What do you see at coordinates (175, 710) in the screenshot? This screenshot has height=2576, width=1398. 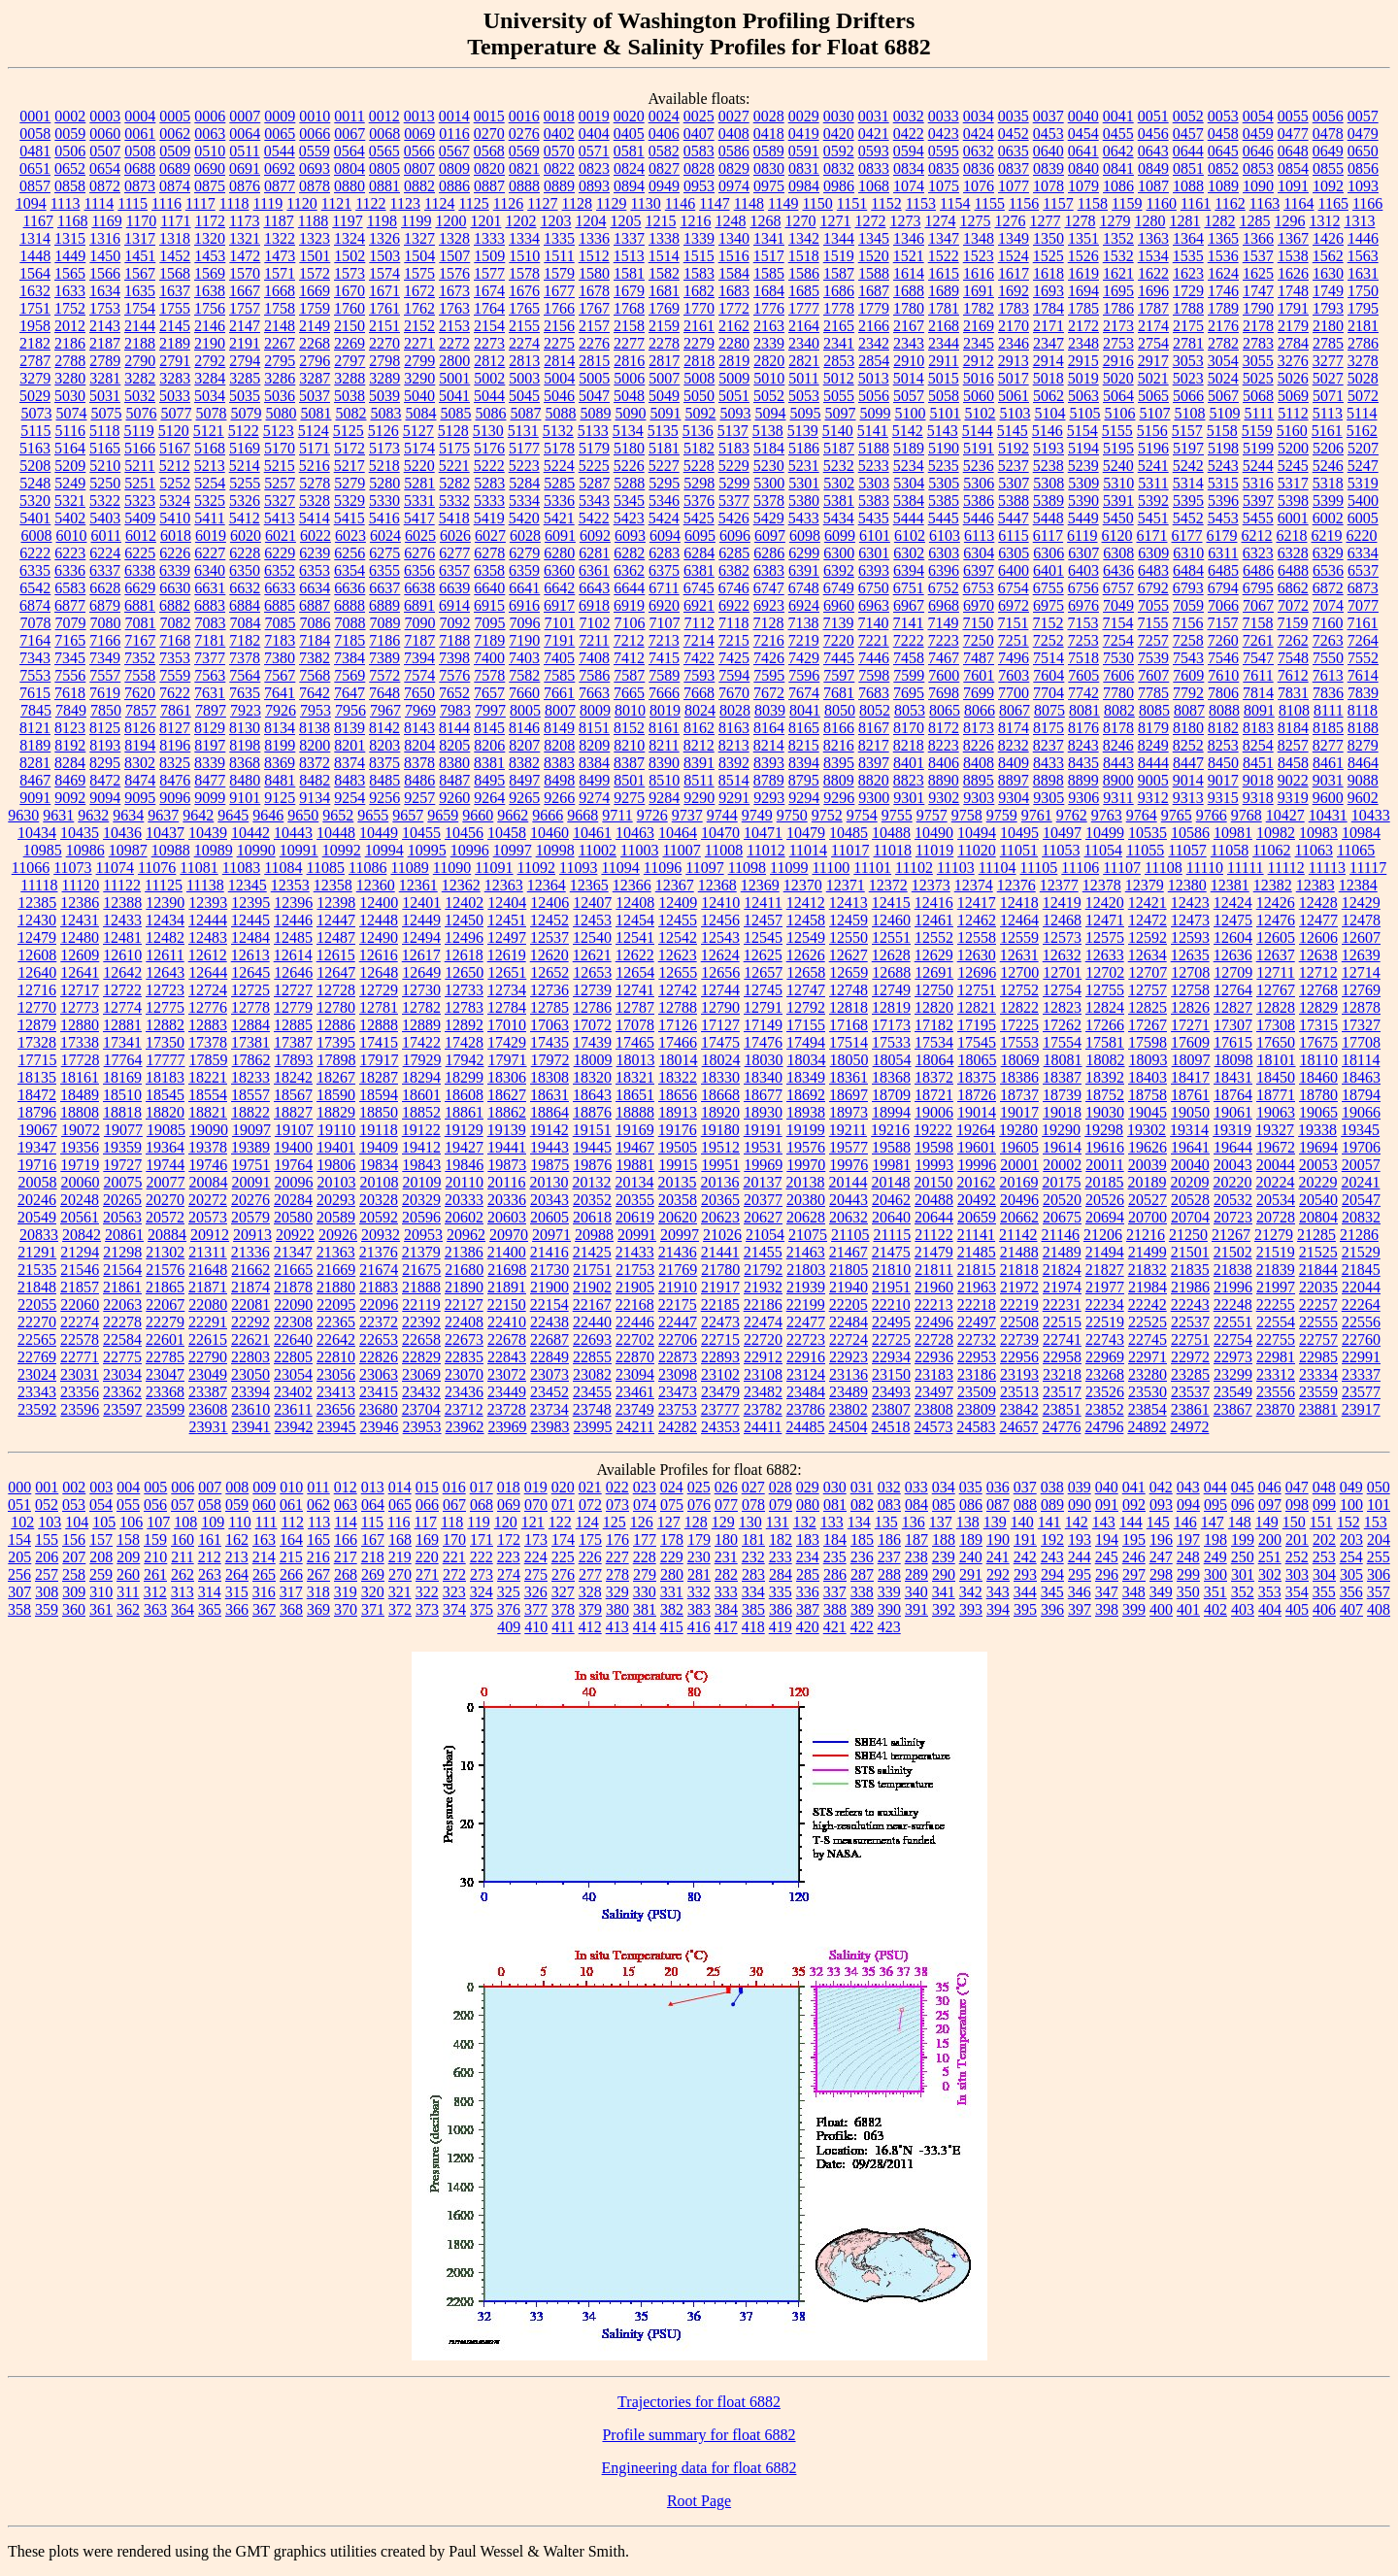 I see `7861` at bounding box center [175, 710].